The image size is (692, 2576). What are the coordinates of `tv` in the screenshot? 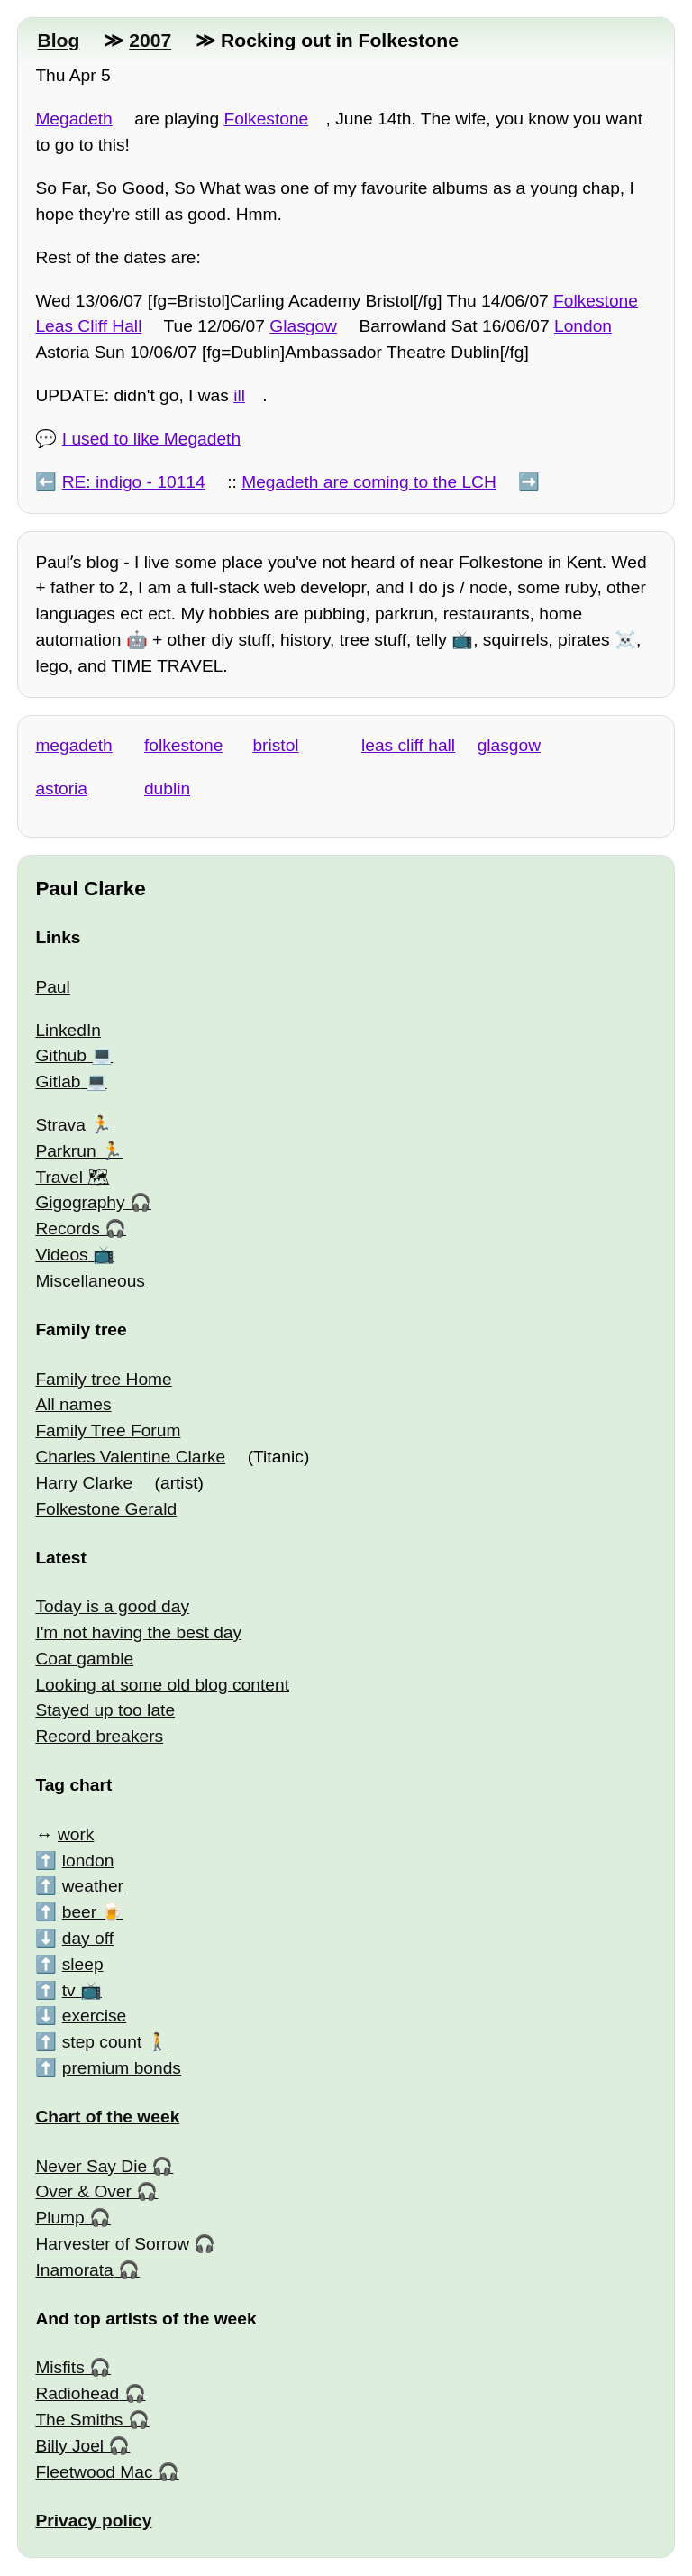 It's located at (69, 1990).